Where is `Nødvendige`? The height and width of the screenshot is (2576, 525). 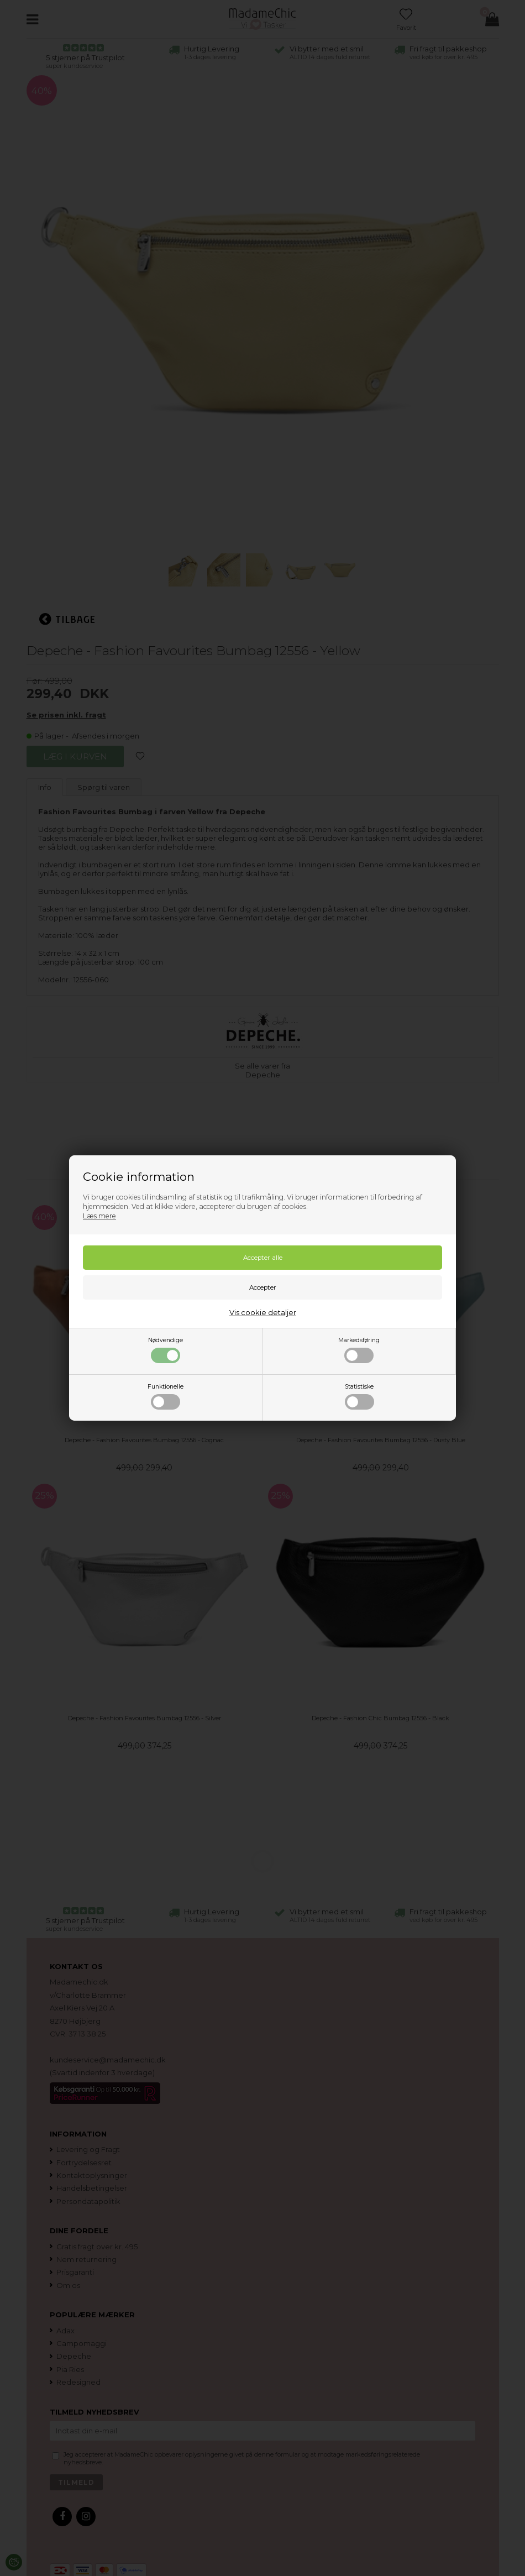 Nødvendige is located at coordinates (165, 1350).